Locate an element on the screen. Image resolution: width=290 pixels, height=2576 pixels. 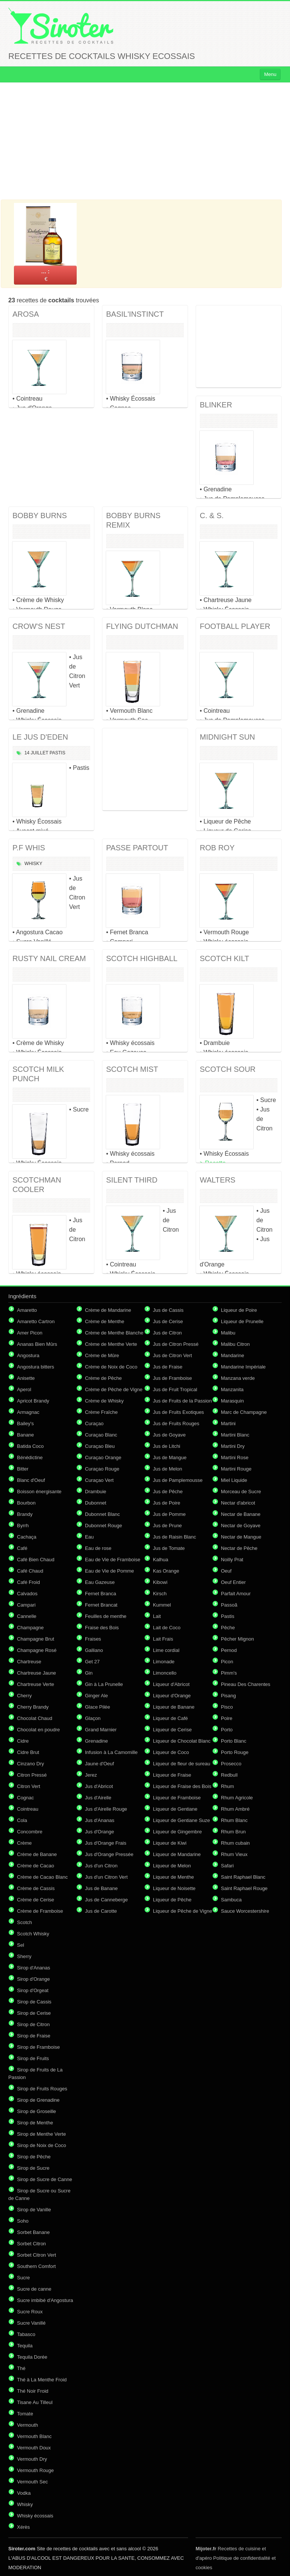
Amer Picon is located at coordinates (29, 1333).